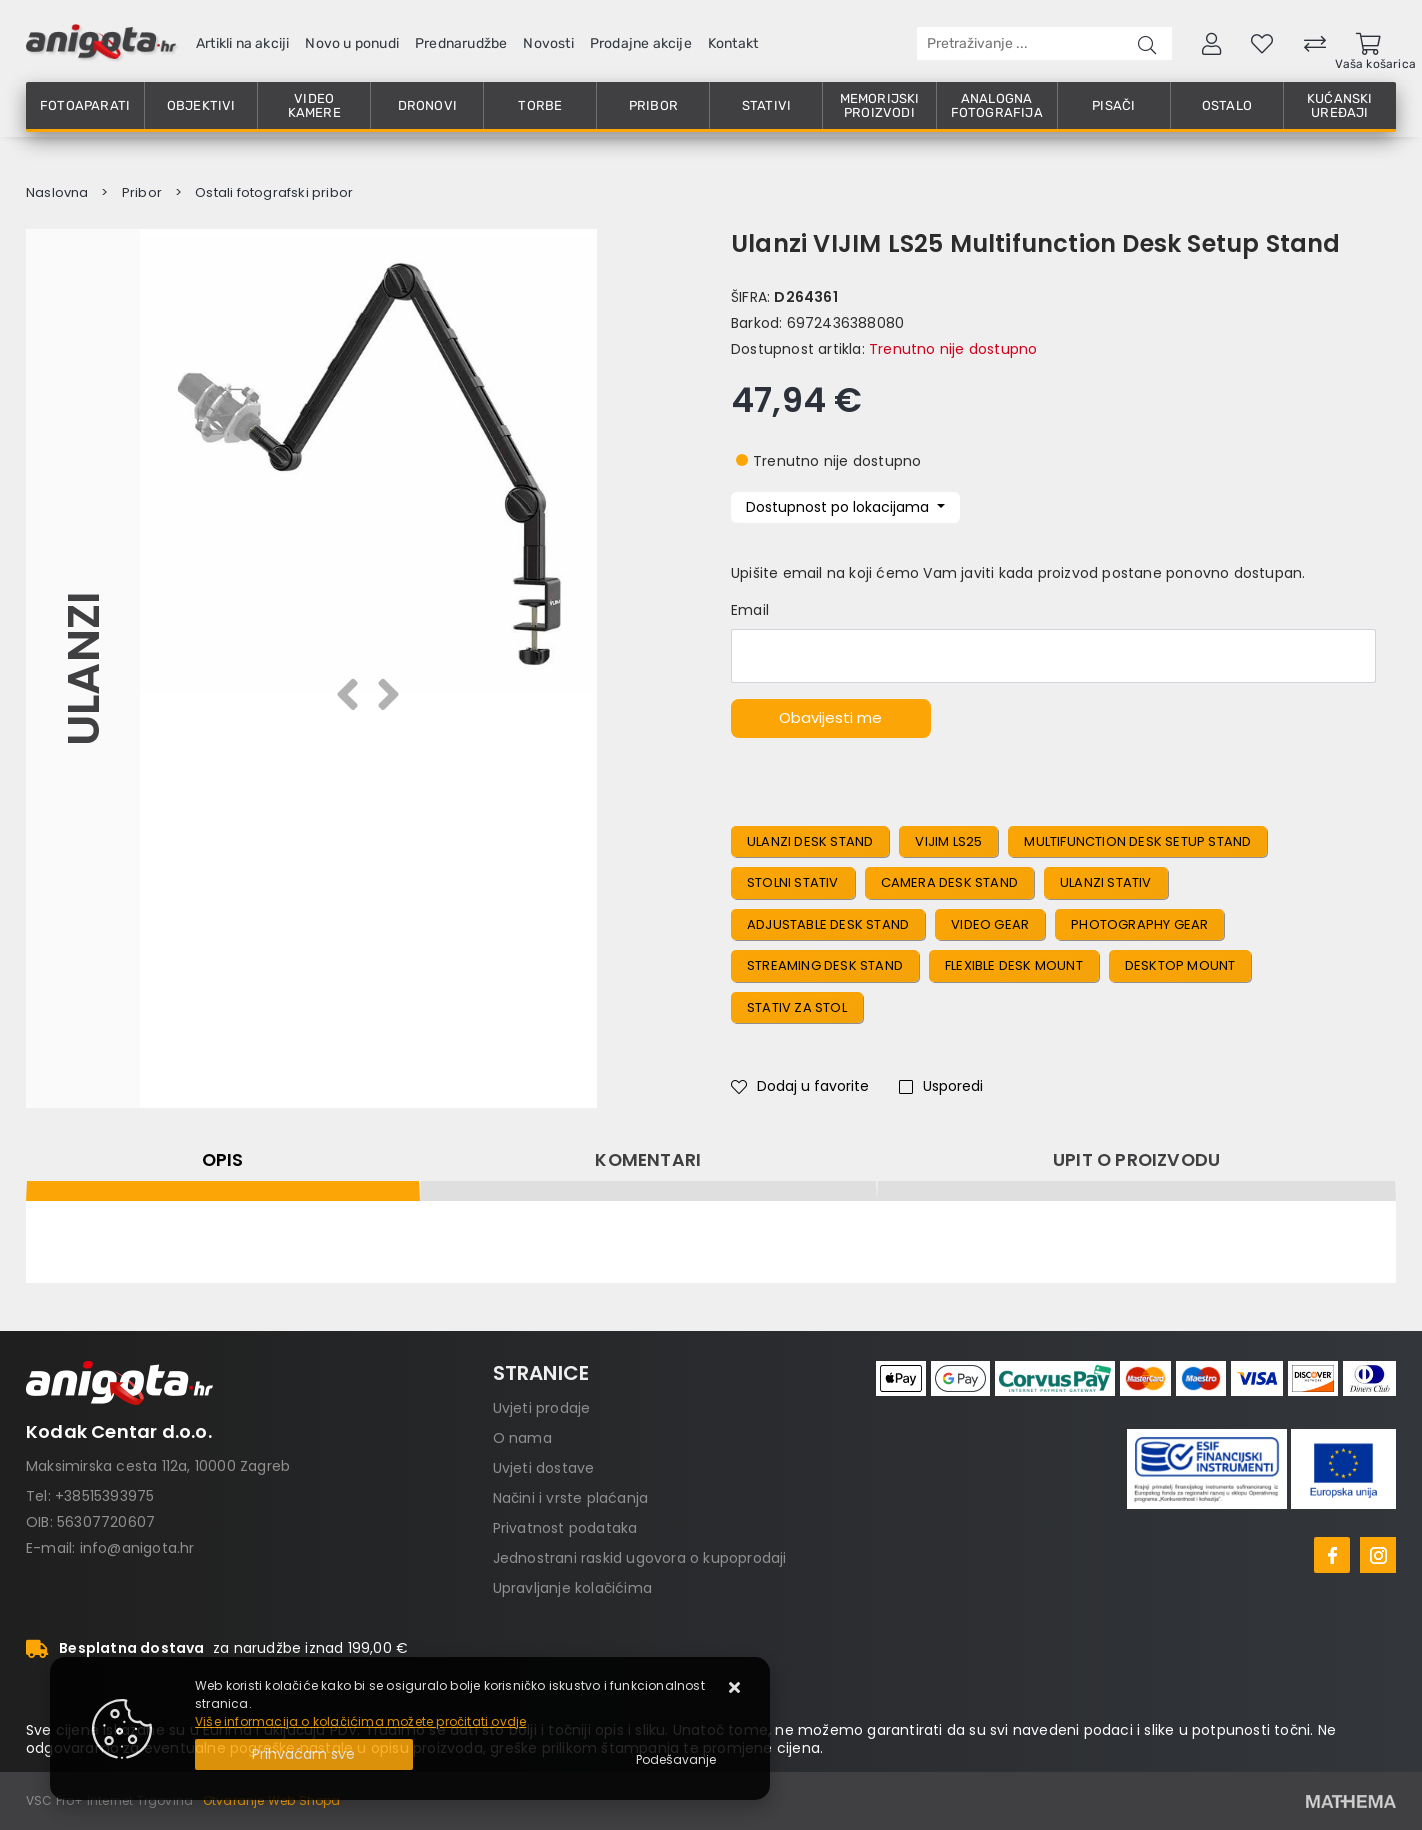 This screenshot has height=1830, width=1422. Describe the element at coordinates (949, 882) in the screenshot. I see `Camera Desk Stand` at that location.